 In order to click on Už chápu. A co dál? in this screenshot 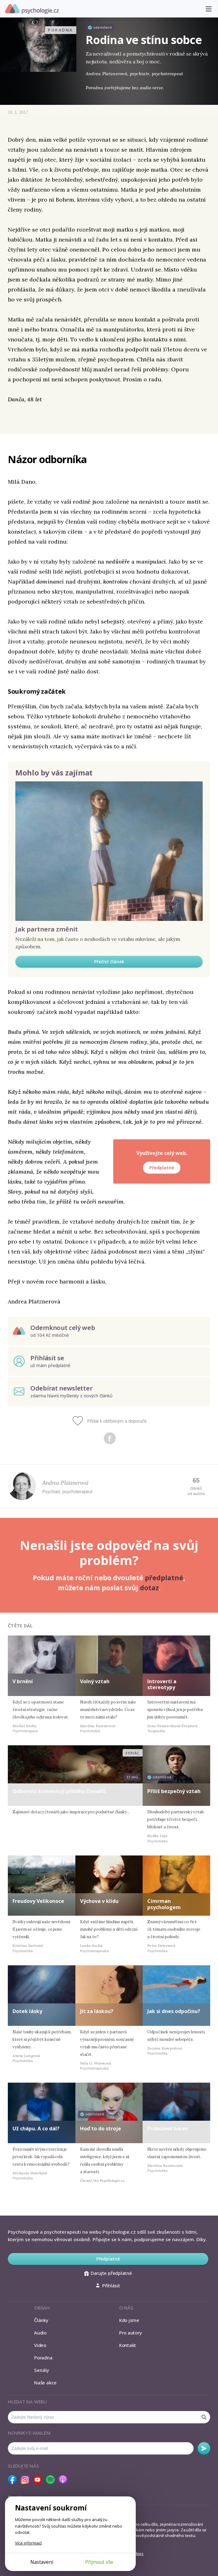, I will do `click(36, 2128)`.